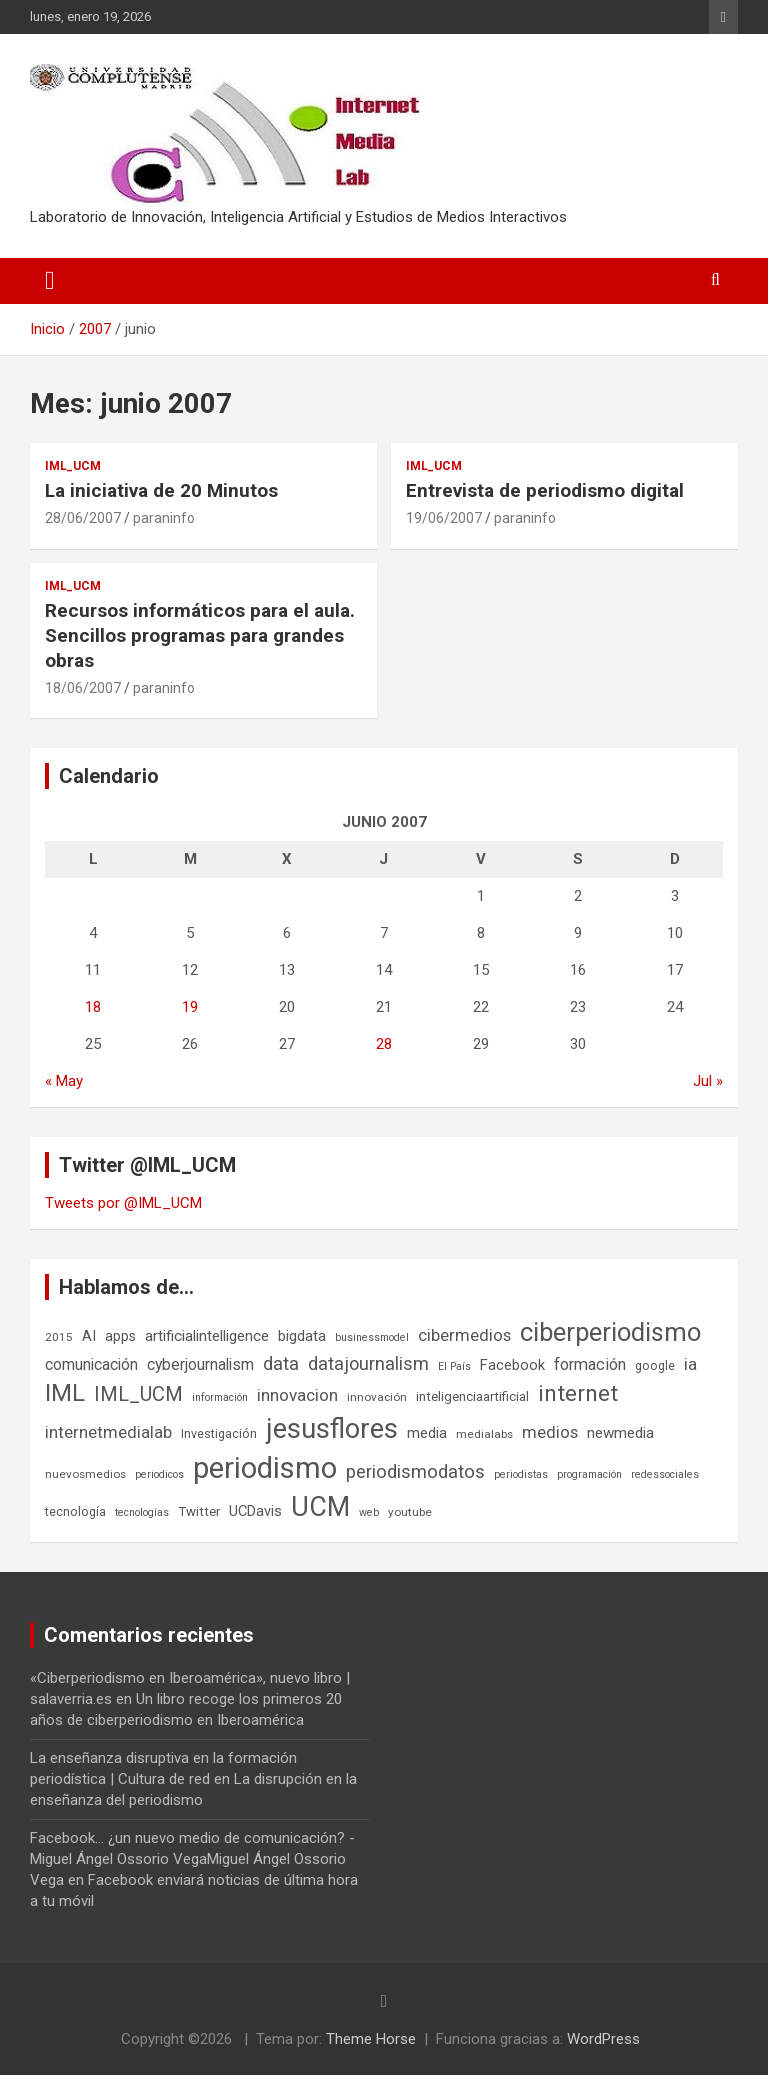 This screenshot has width=768, height=2075. I want to click on Twitter [Twitter (8 elementos)], so click(199, 1511).